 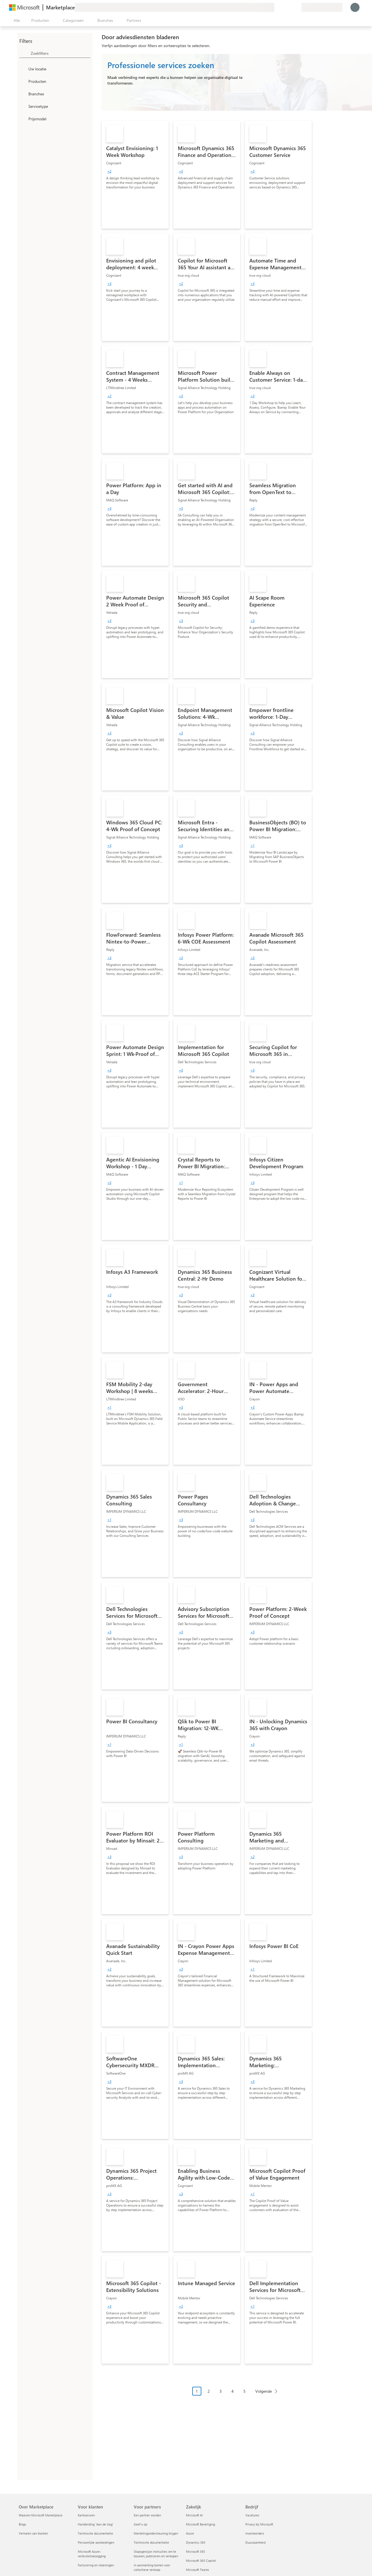 What do you see at coordinates (22, 2524) in the screenshot?
I see `Blogs [Blogs Over Marketplace]` at bounding box center [22, 2524].